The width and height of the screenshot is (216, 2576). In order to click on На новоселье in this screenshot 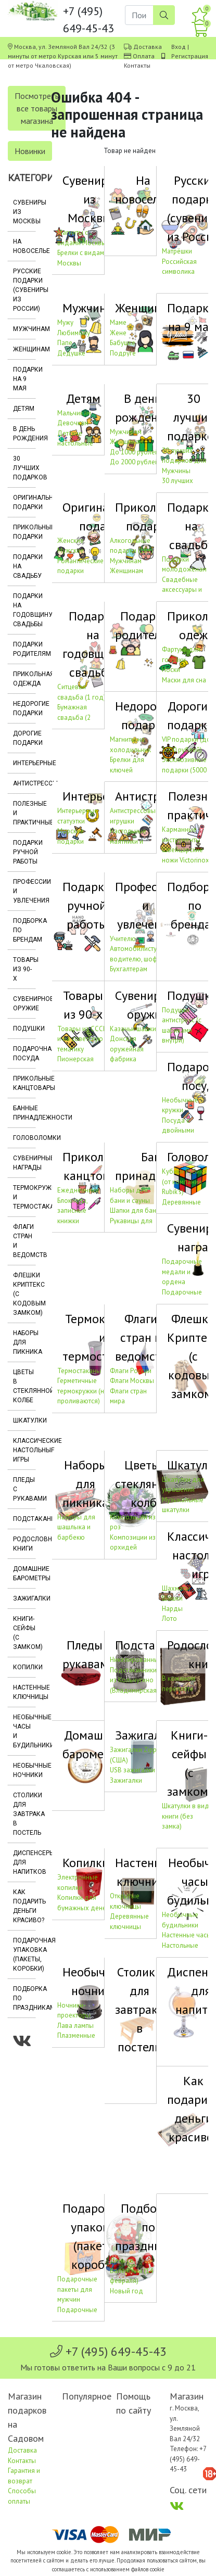, I will do `click(24, 246)`.